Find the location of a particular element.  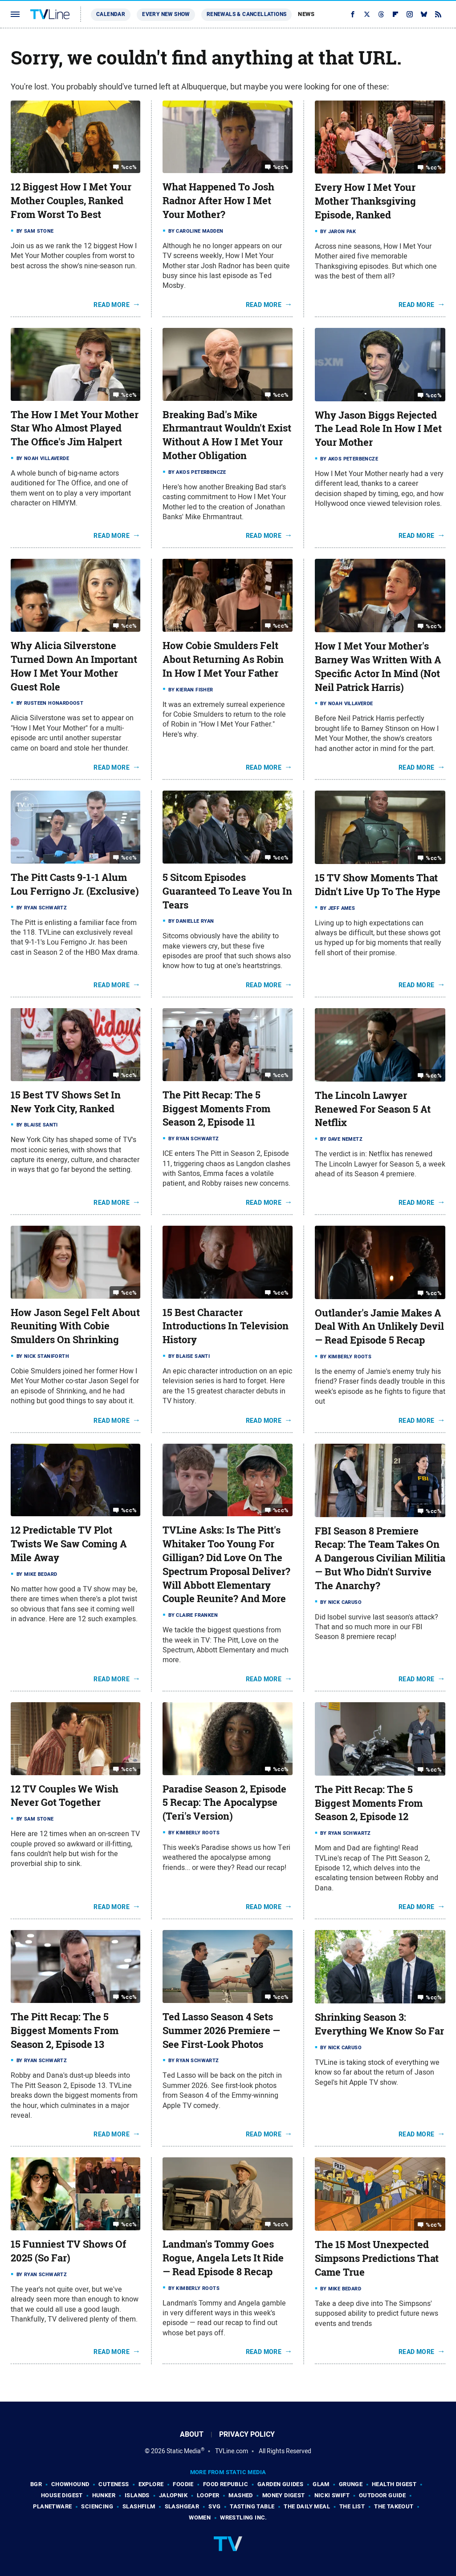

12 TV Couples We Wish Never Got Together is located at coordinates (64, 1795).